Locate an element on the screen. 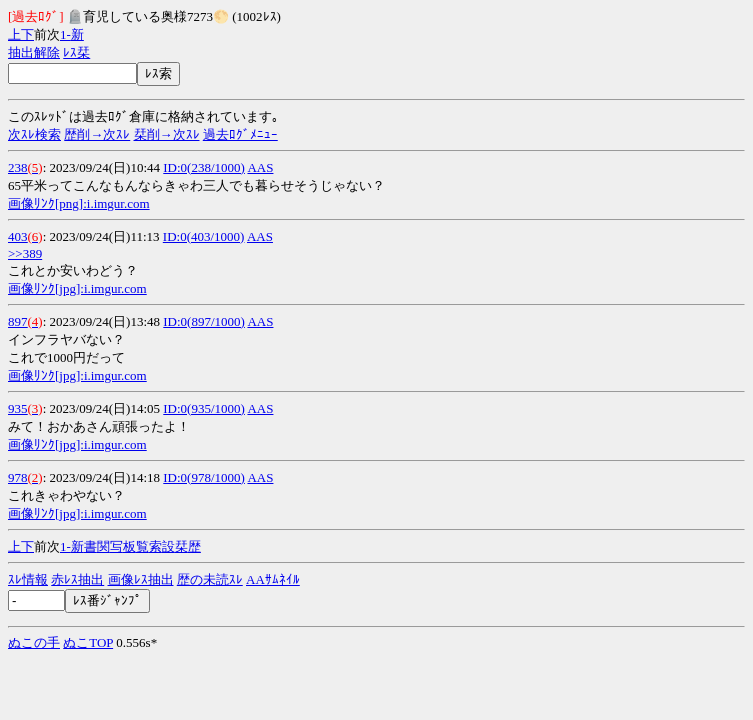 This screenshot has height=720, width=753. ID:0(935/1000) is located at coordinates (204, 408).